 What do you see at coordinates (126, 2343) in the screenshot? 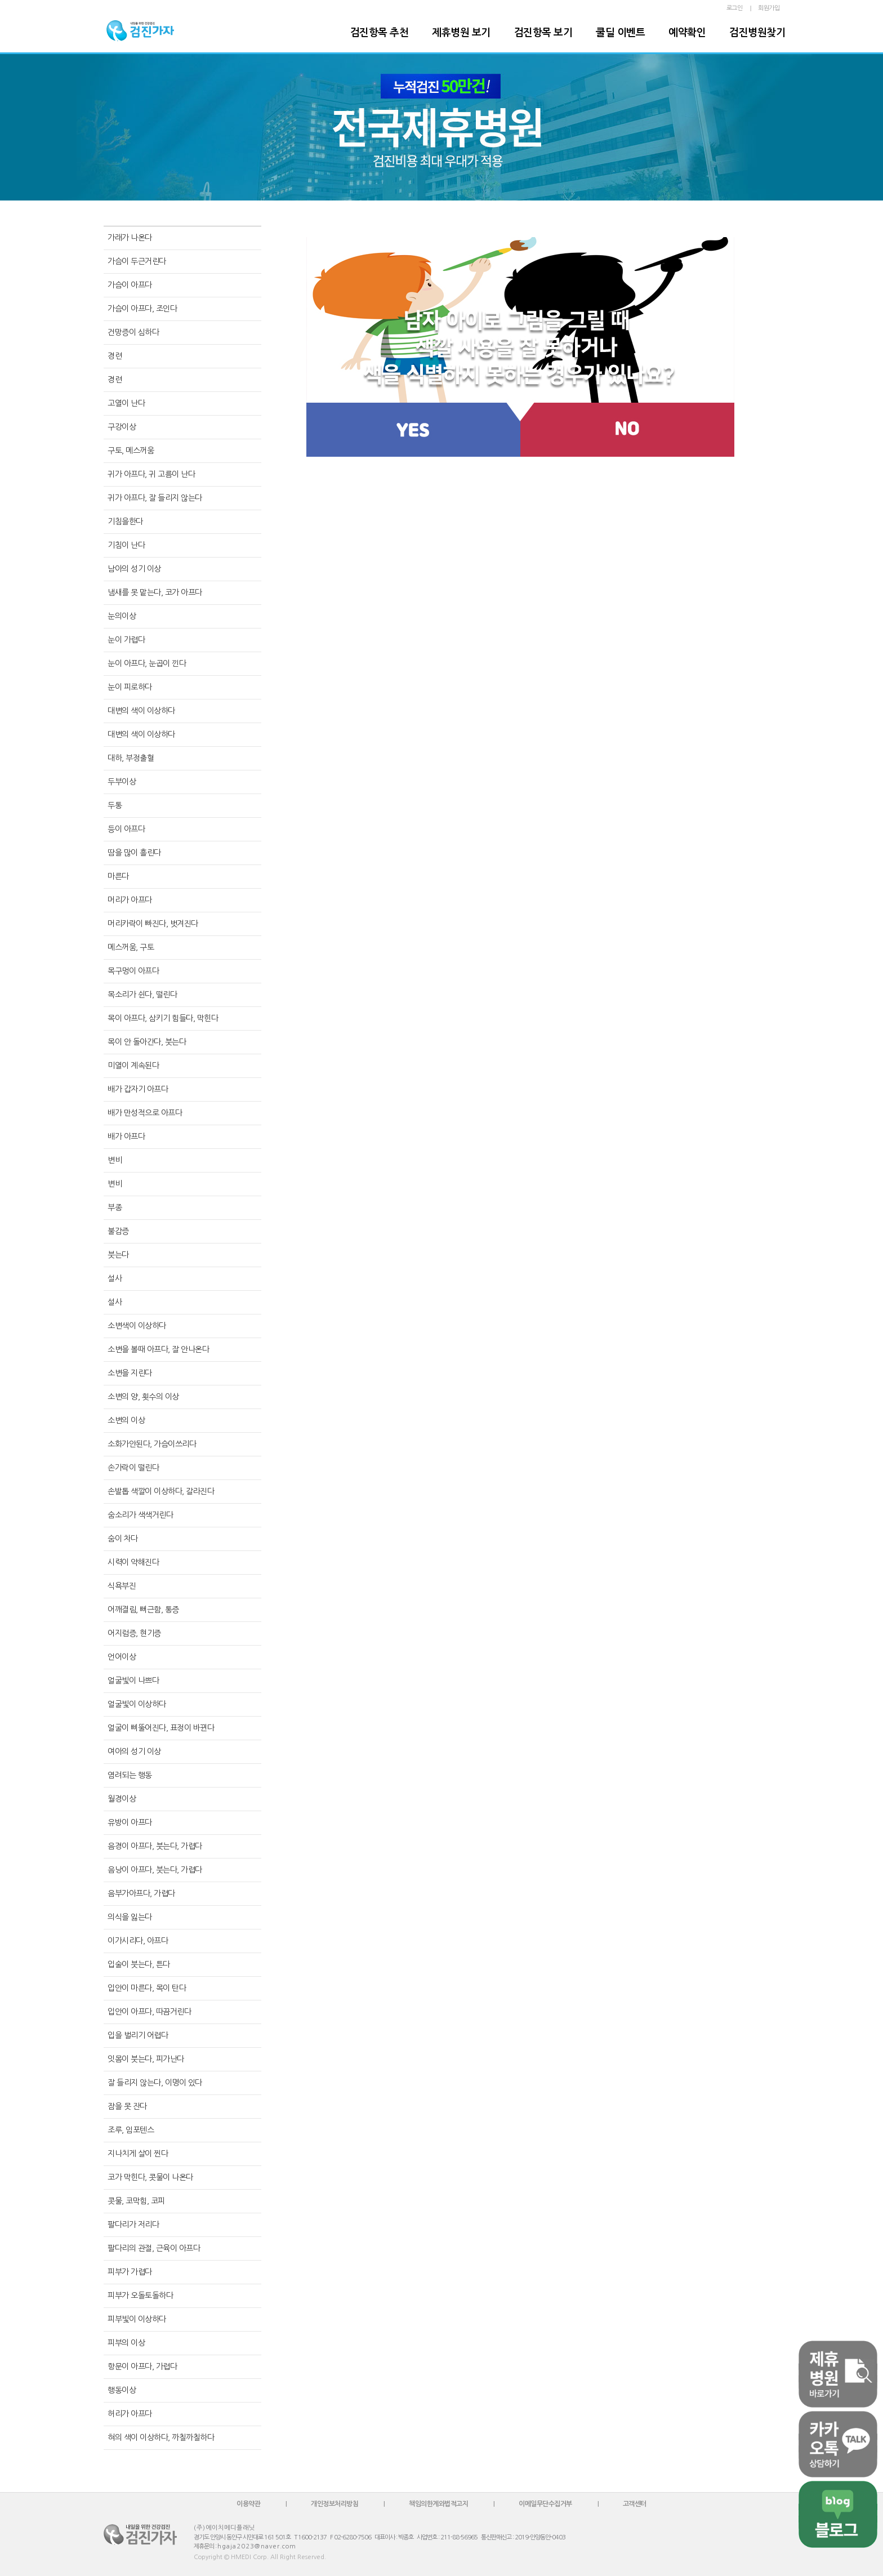
I see `피부의 이상` at bounding box center [126, 2343].